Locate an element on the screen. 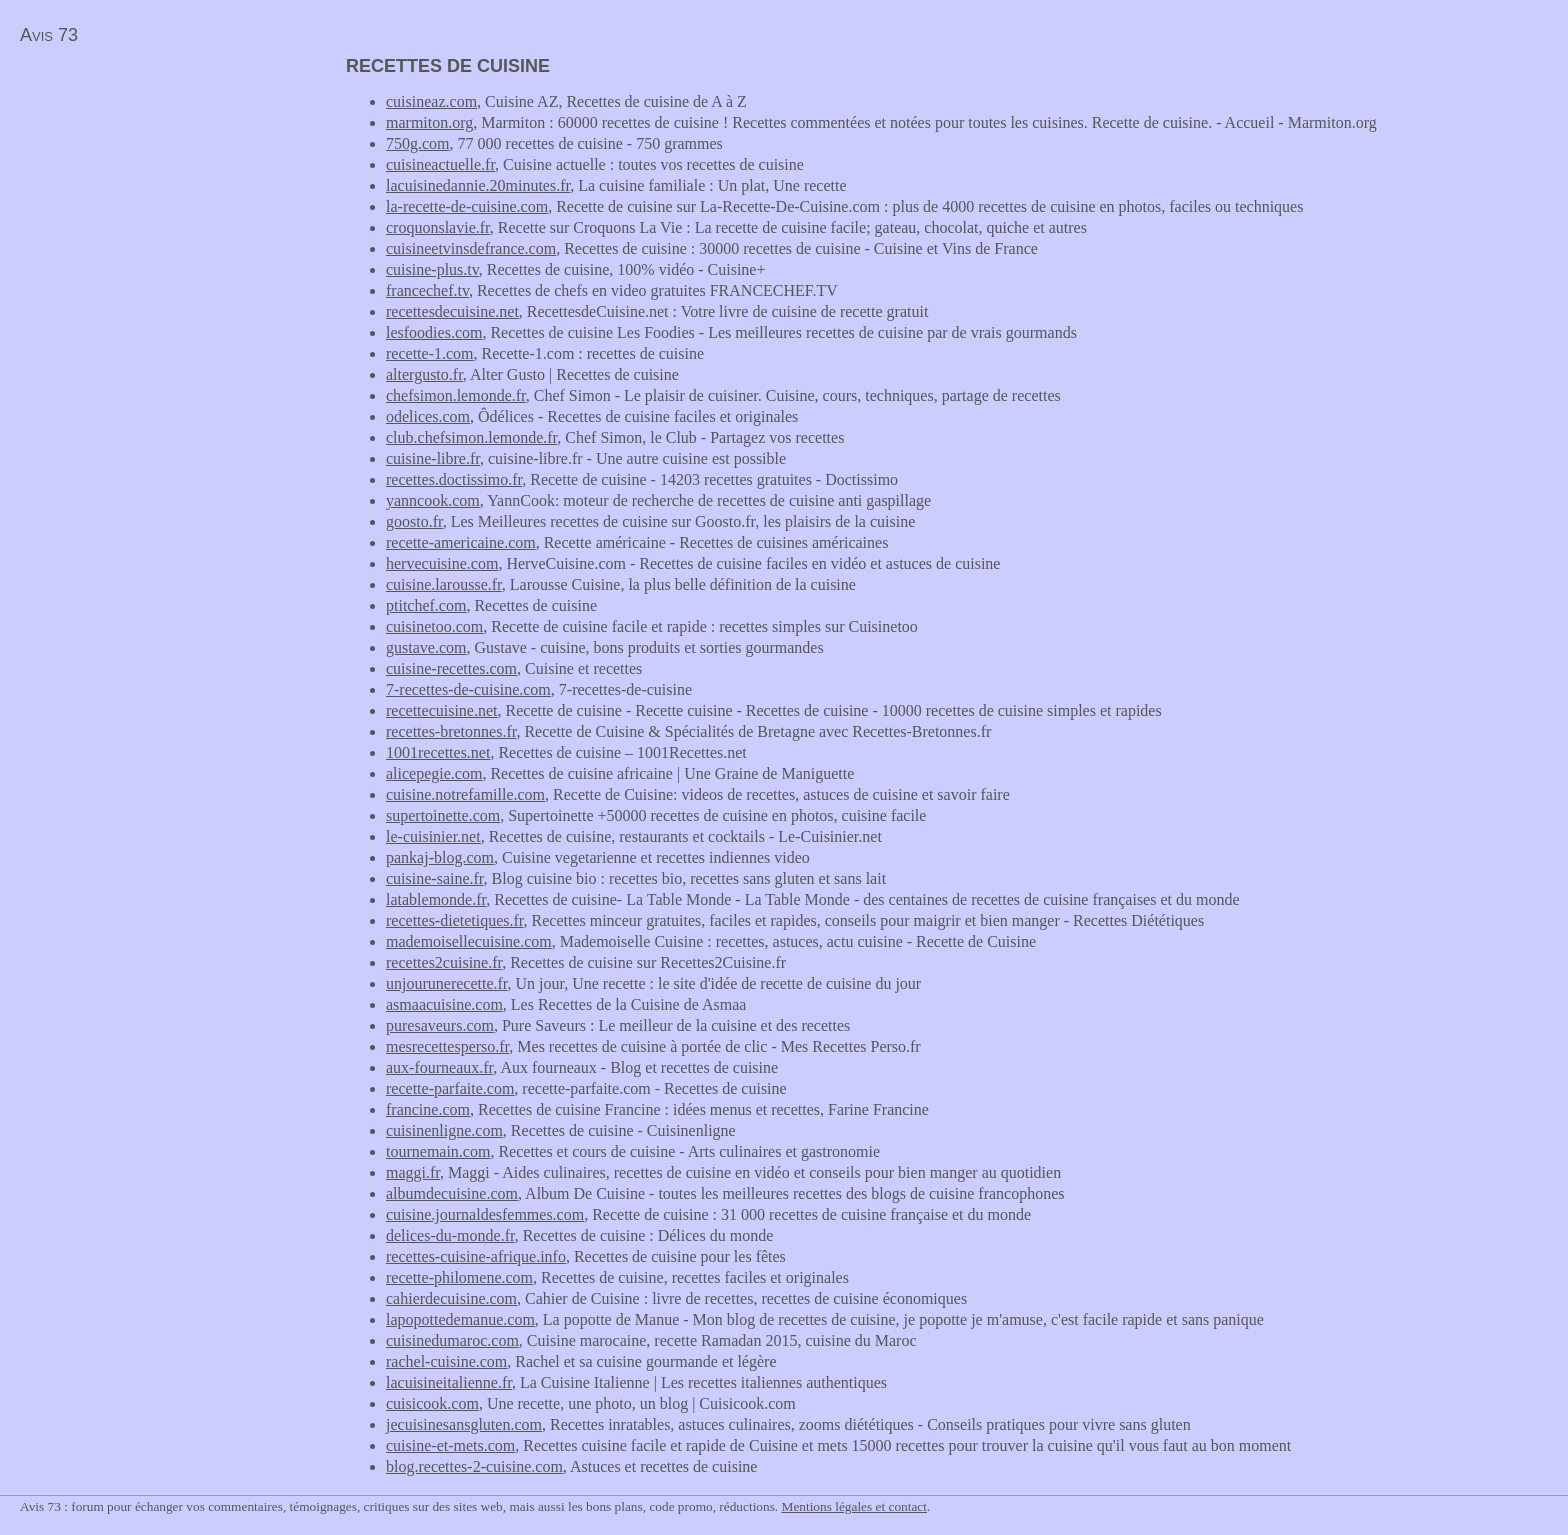 The image size is (1568, 1535). Avis 73 is located at coordinates (49, 35).